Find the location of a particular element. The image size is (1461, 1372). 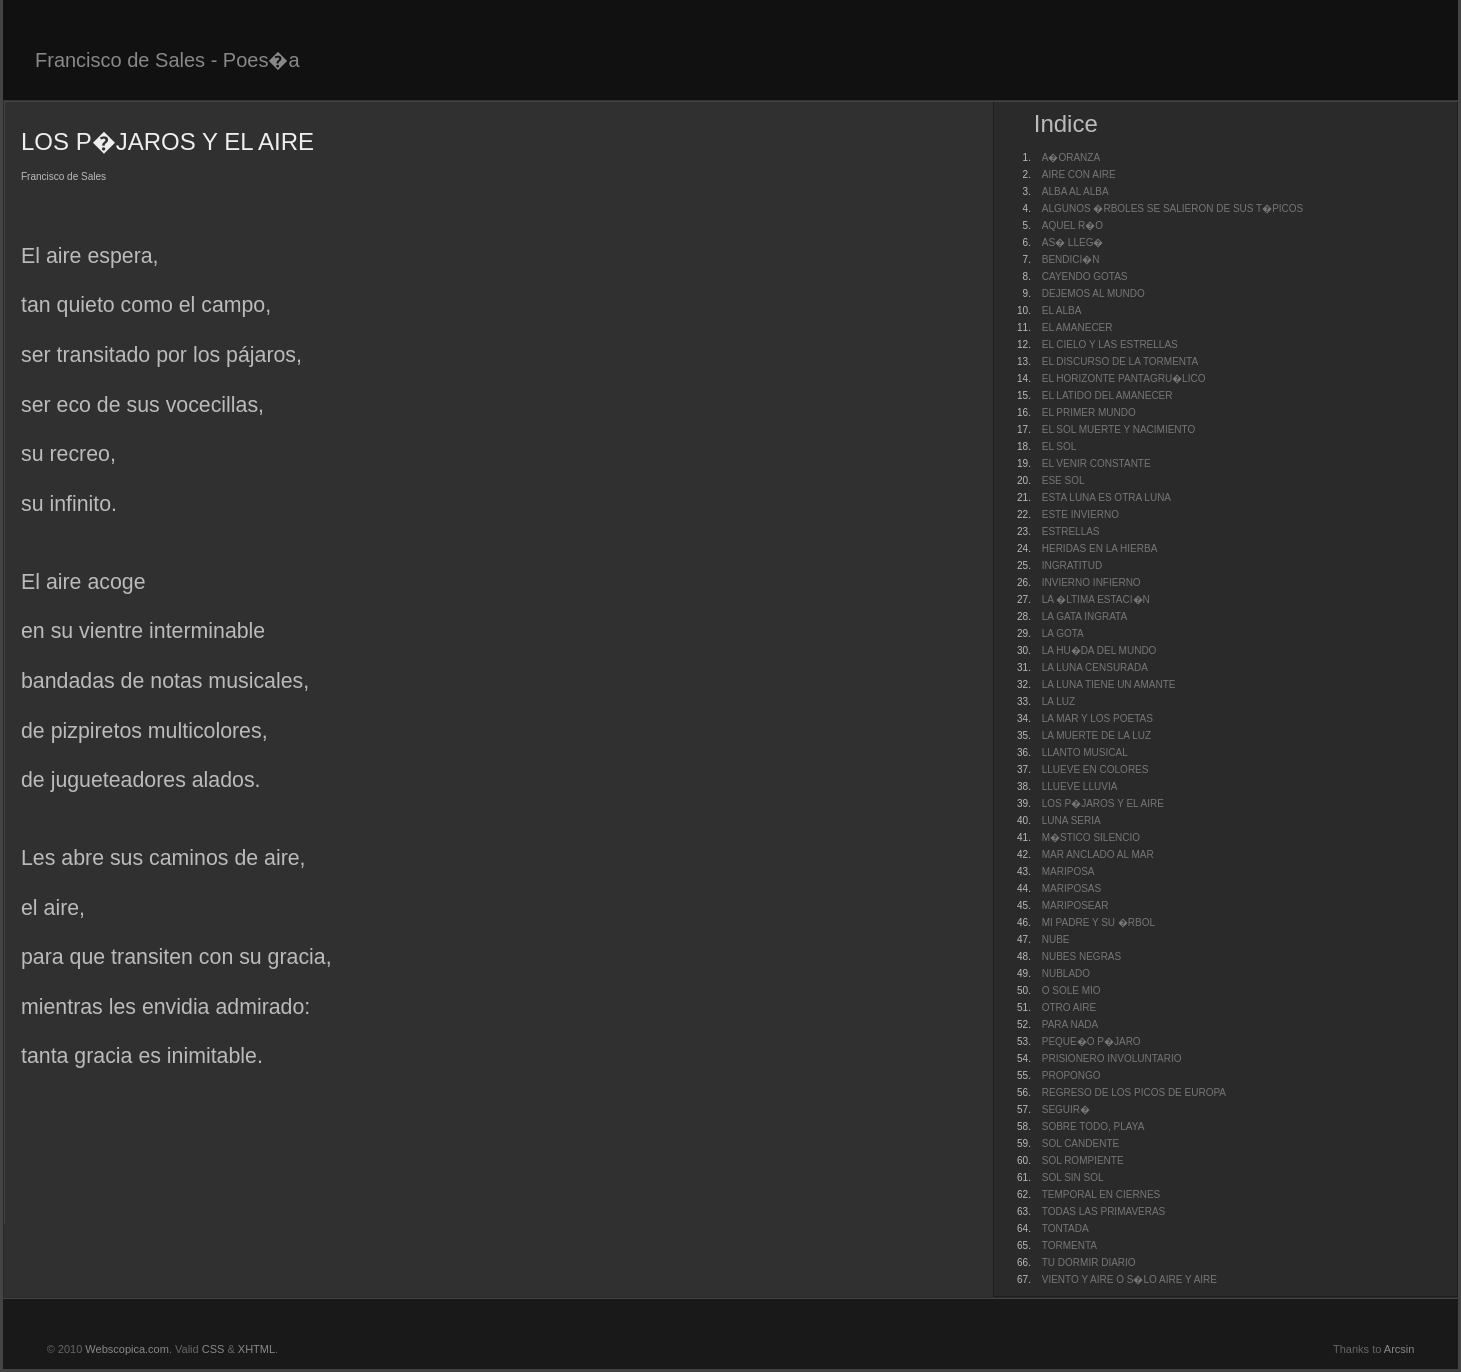

ESTE INVIERNO is located at coordinates (1080, 514).